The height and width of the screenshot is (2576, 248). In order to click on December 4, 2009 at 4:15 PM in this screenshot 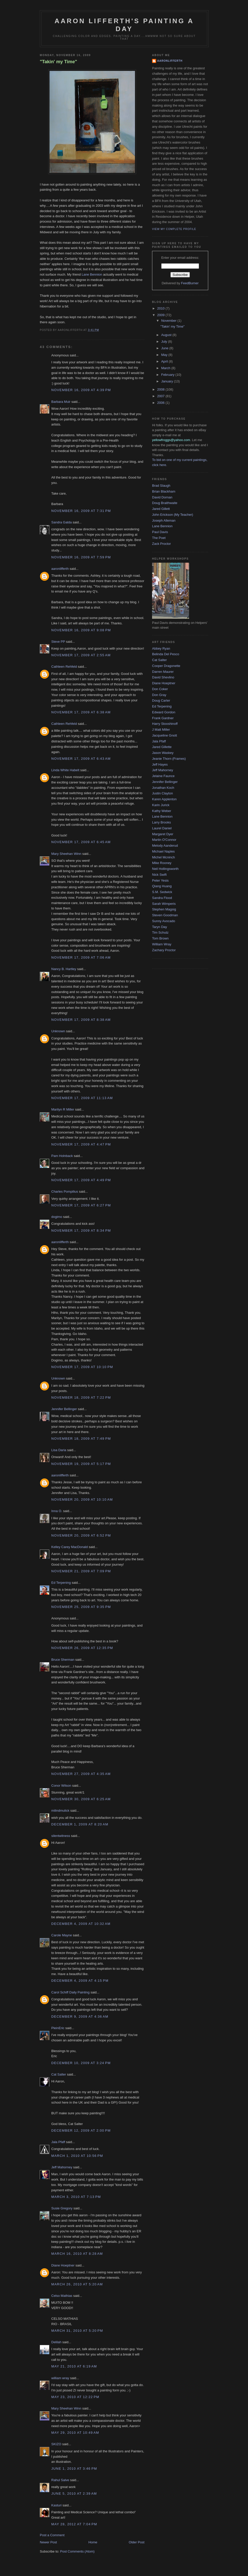, I will do `click(79, 1980)`.